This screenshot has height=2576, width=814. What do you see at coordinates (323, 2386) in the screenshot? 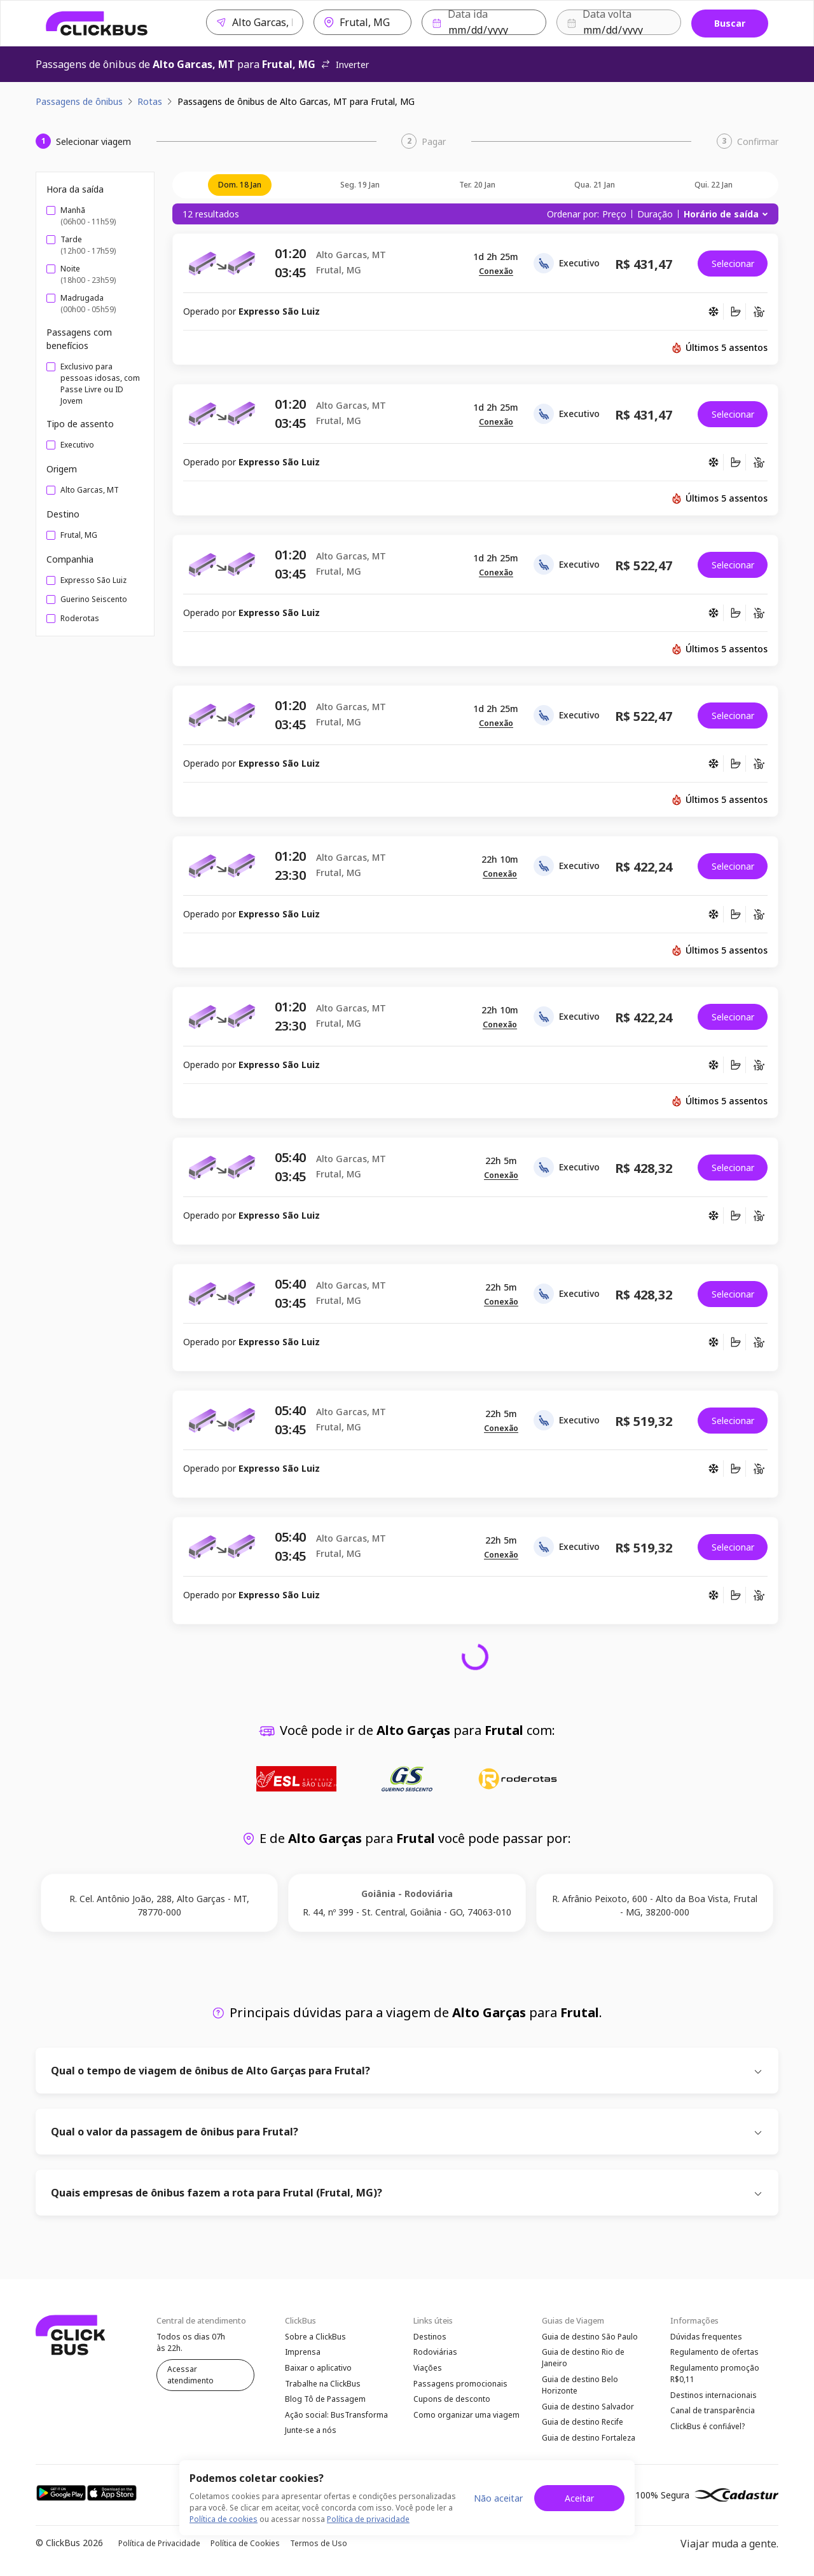
I see `Trabalhe na ClickBus` at bounding box center [323, 2386].